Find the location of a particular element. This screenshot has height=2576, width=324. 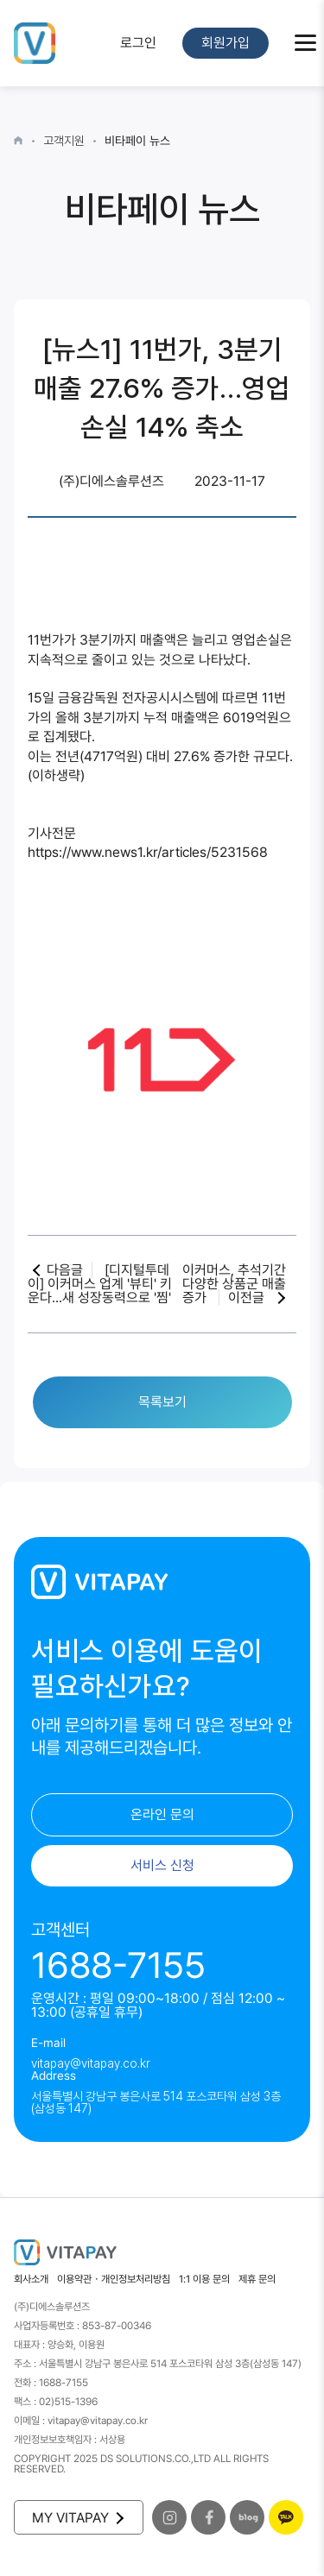

목록보기 is located at coordinates (162, 1402).